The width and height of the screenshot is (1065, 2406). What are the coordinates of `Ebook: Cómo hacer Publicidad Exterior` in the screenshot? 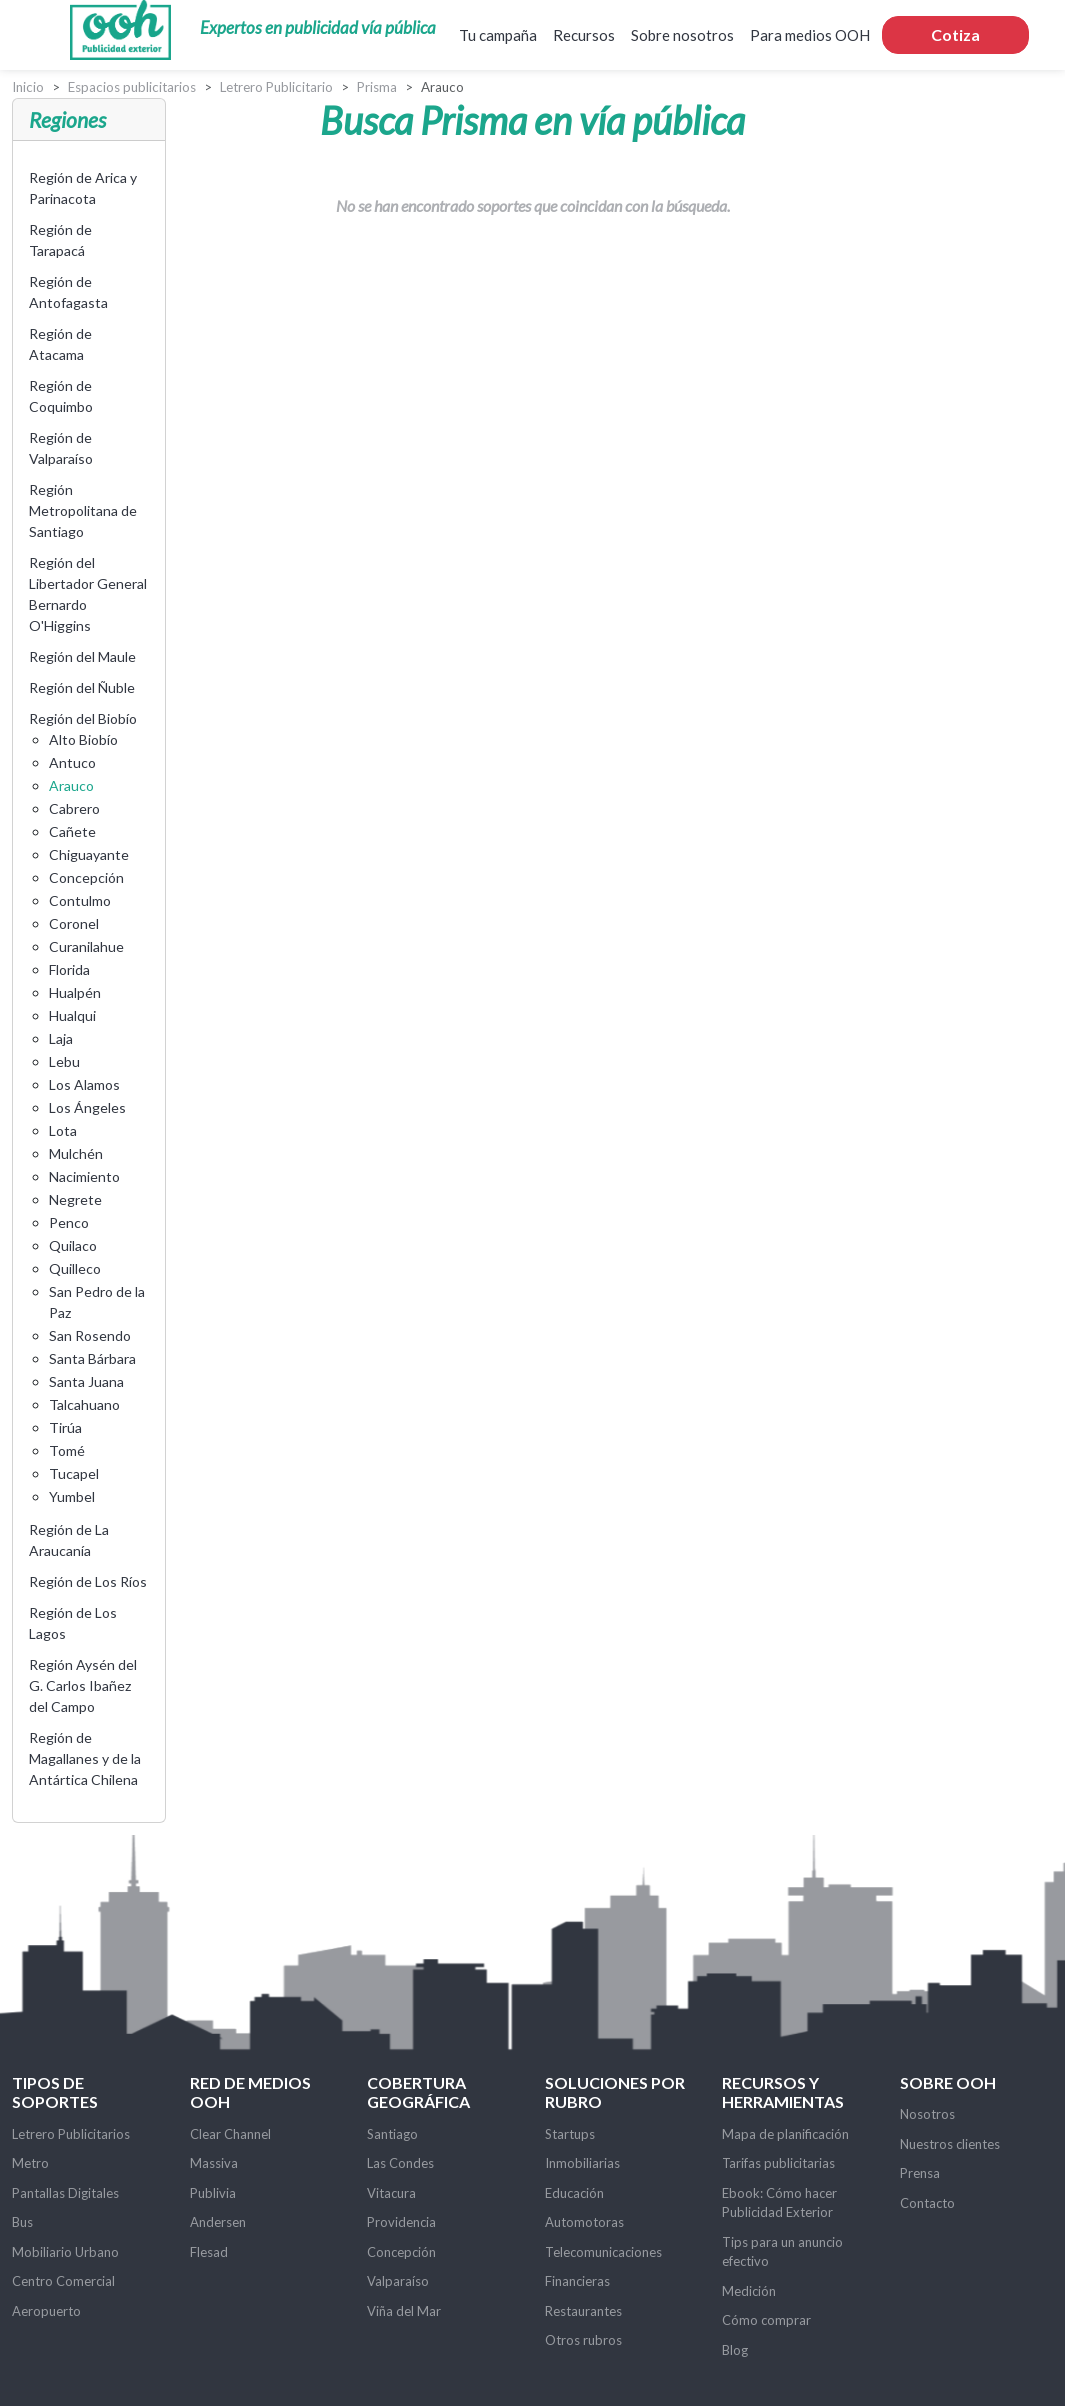 It's located at (779, 2203).